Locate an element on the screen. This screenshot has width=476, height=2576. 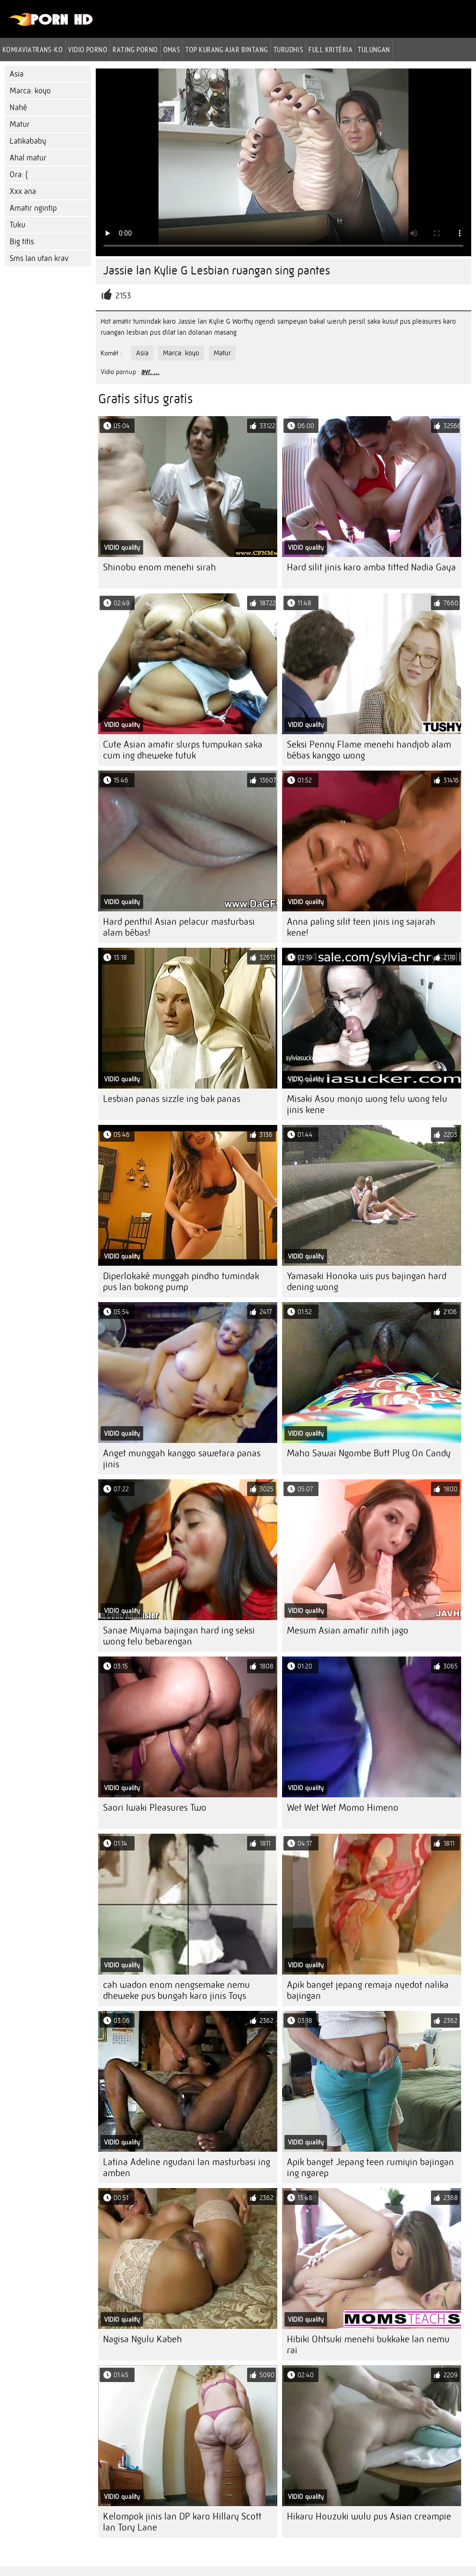
Sms lan utan krav is located at coordinates (39, 258).